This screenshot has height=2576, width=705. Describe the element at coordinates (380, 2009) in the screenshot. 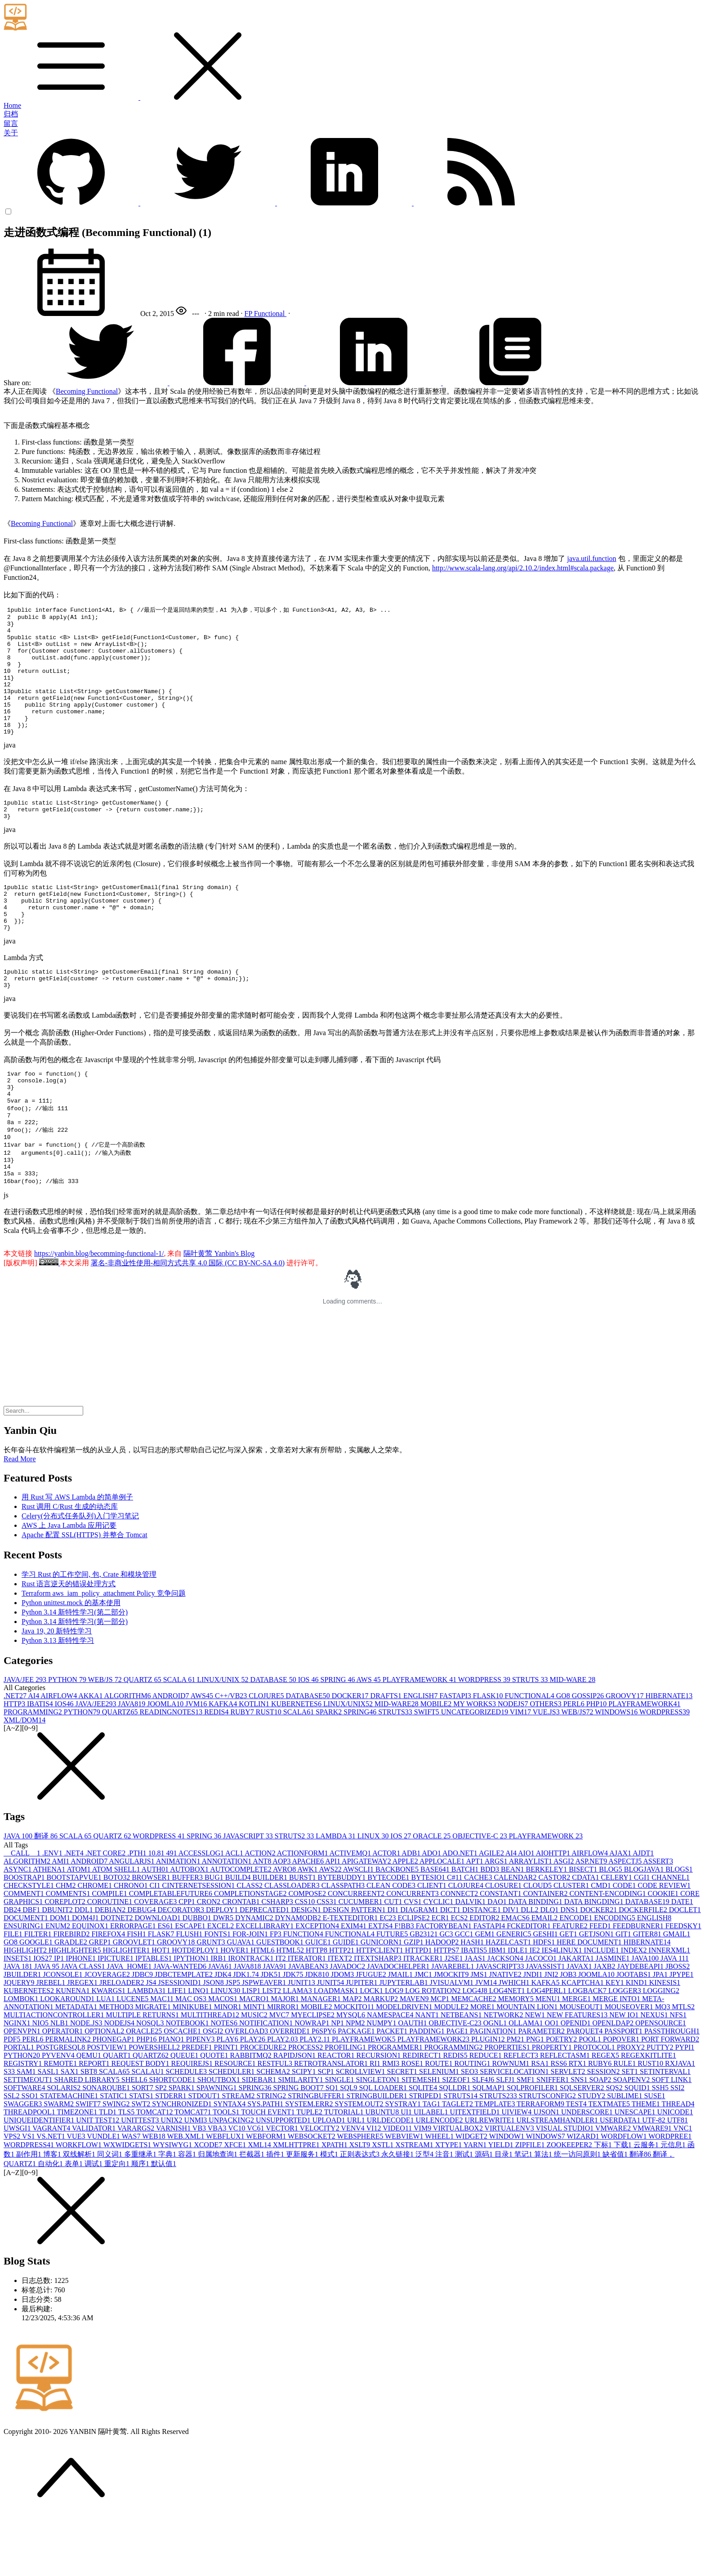

I see `HTTPCLIENT` at that location.